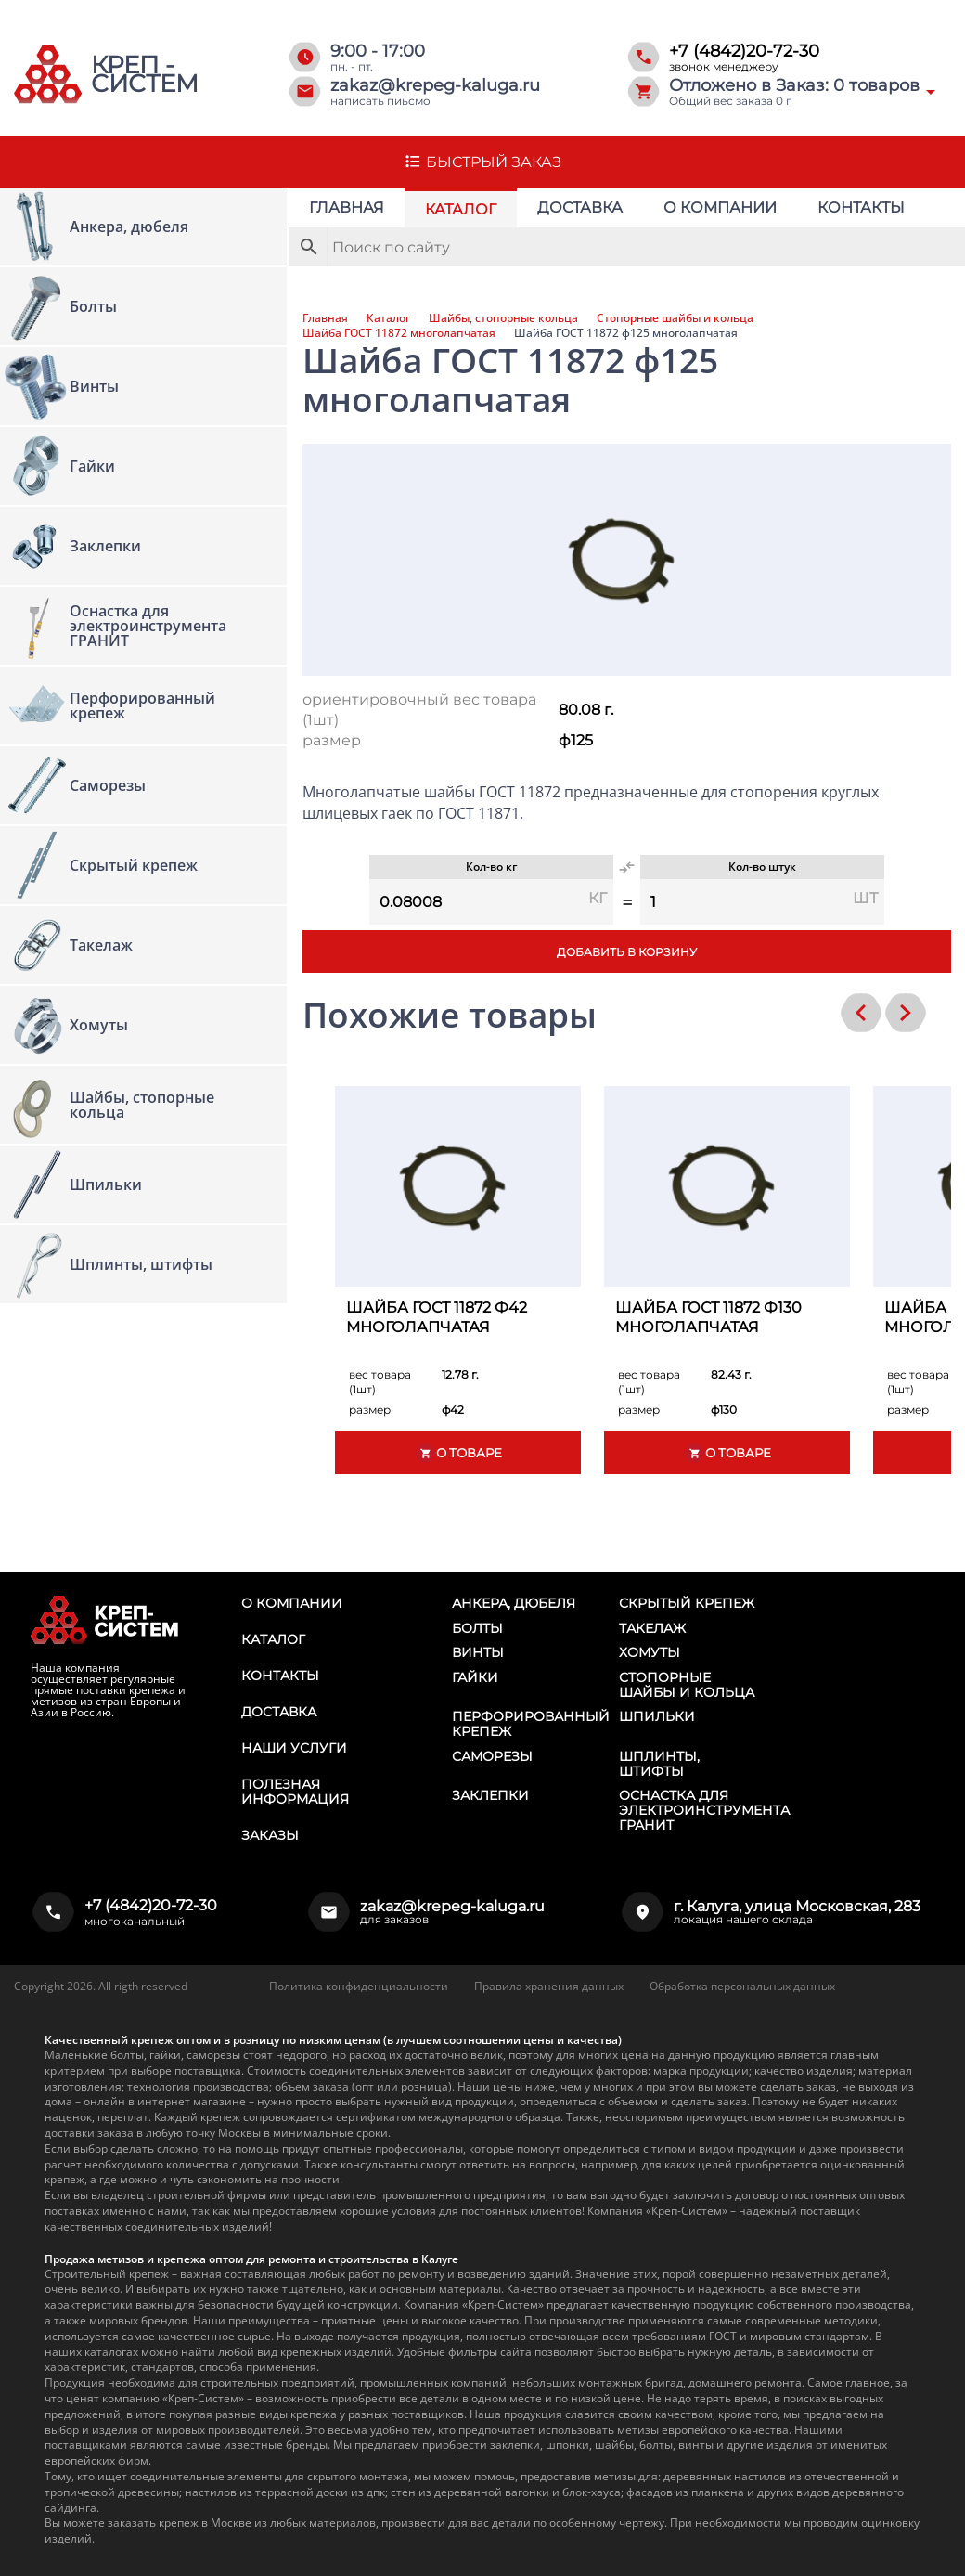 Image resolution: width=965 pixels, height=2576 pixels. Describe the element at coordinates (270, 1835) in the screenshot. I see `Заказы` at that location.